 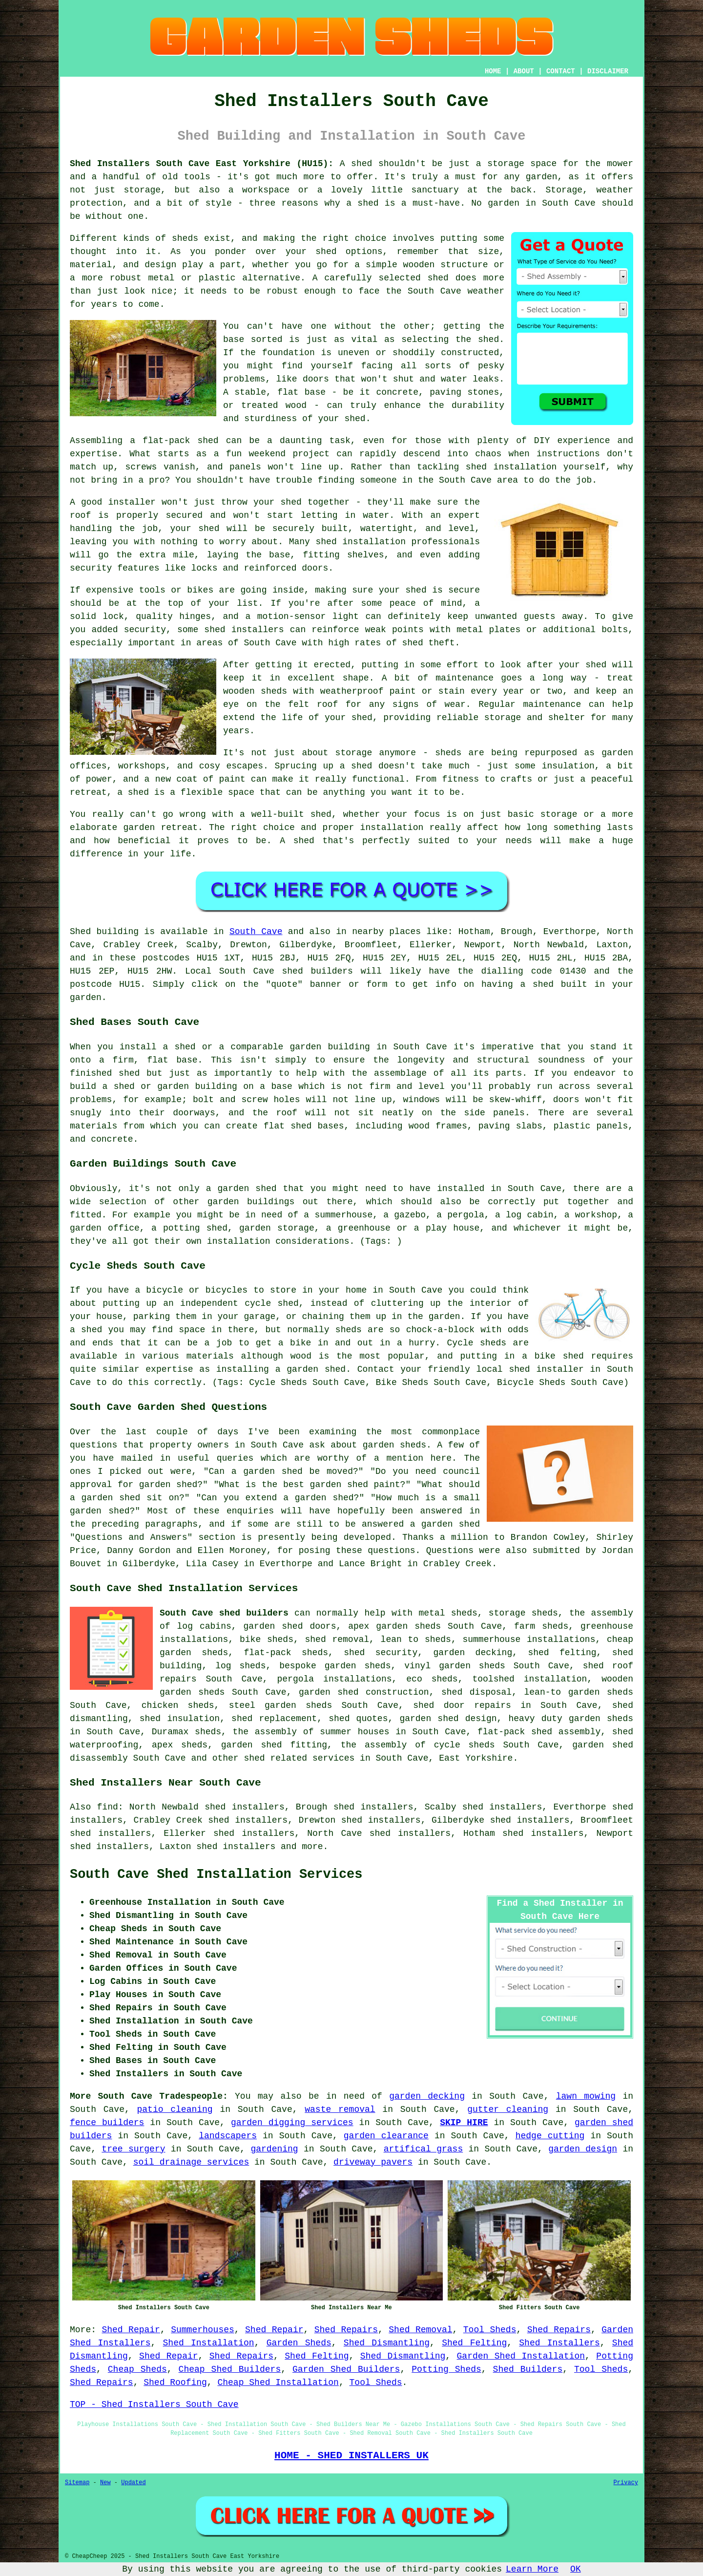 What do you see at coordinates (230, 2369) in the screenshot?
I see `Cheap Shed Builders` at bounding box center [230, 2369].